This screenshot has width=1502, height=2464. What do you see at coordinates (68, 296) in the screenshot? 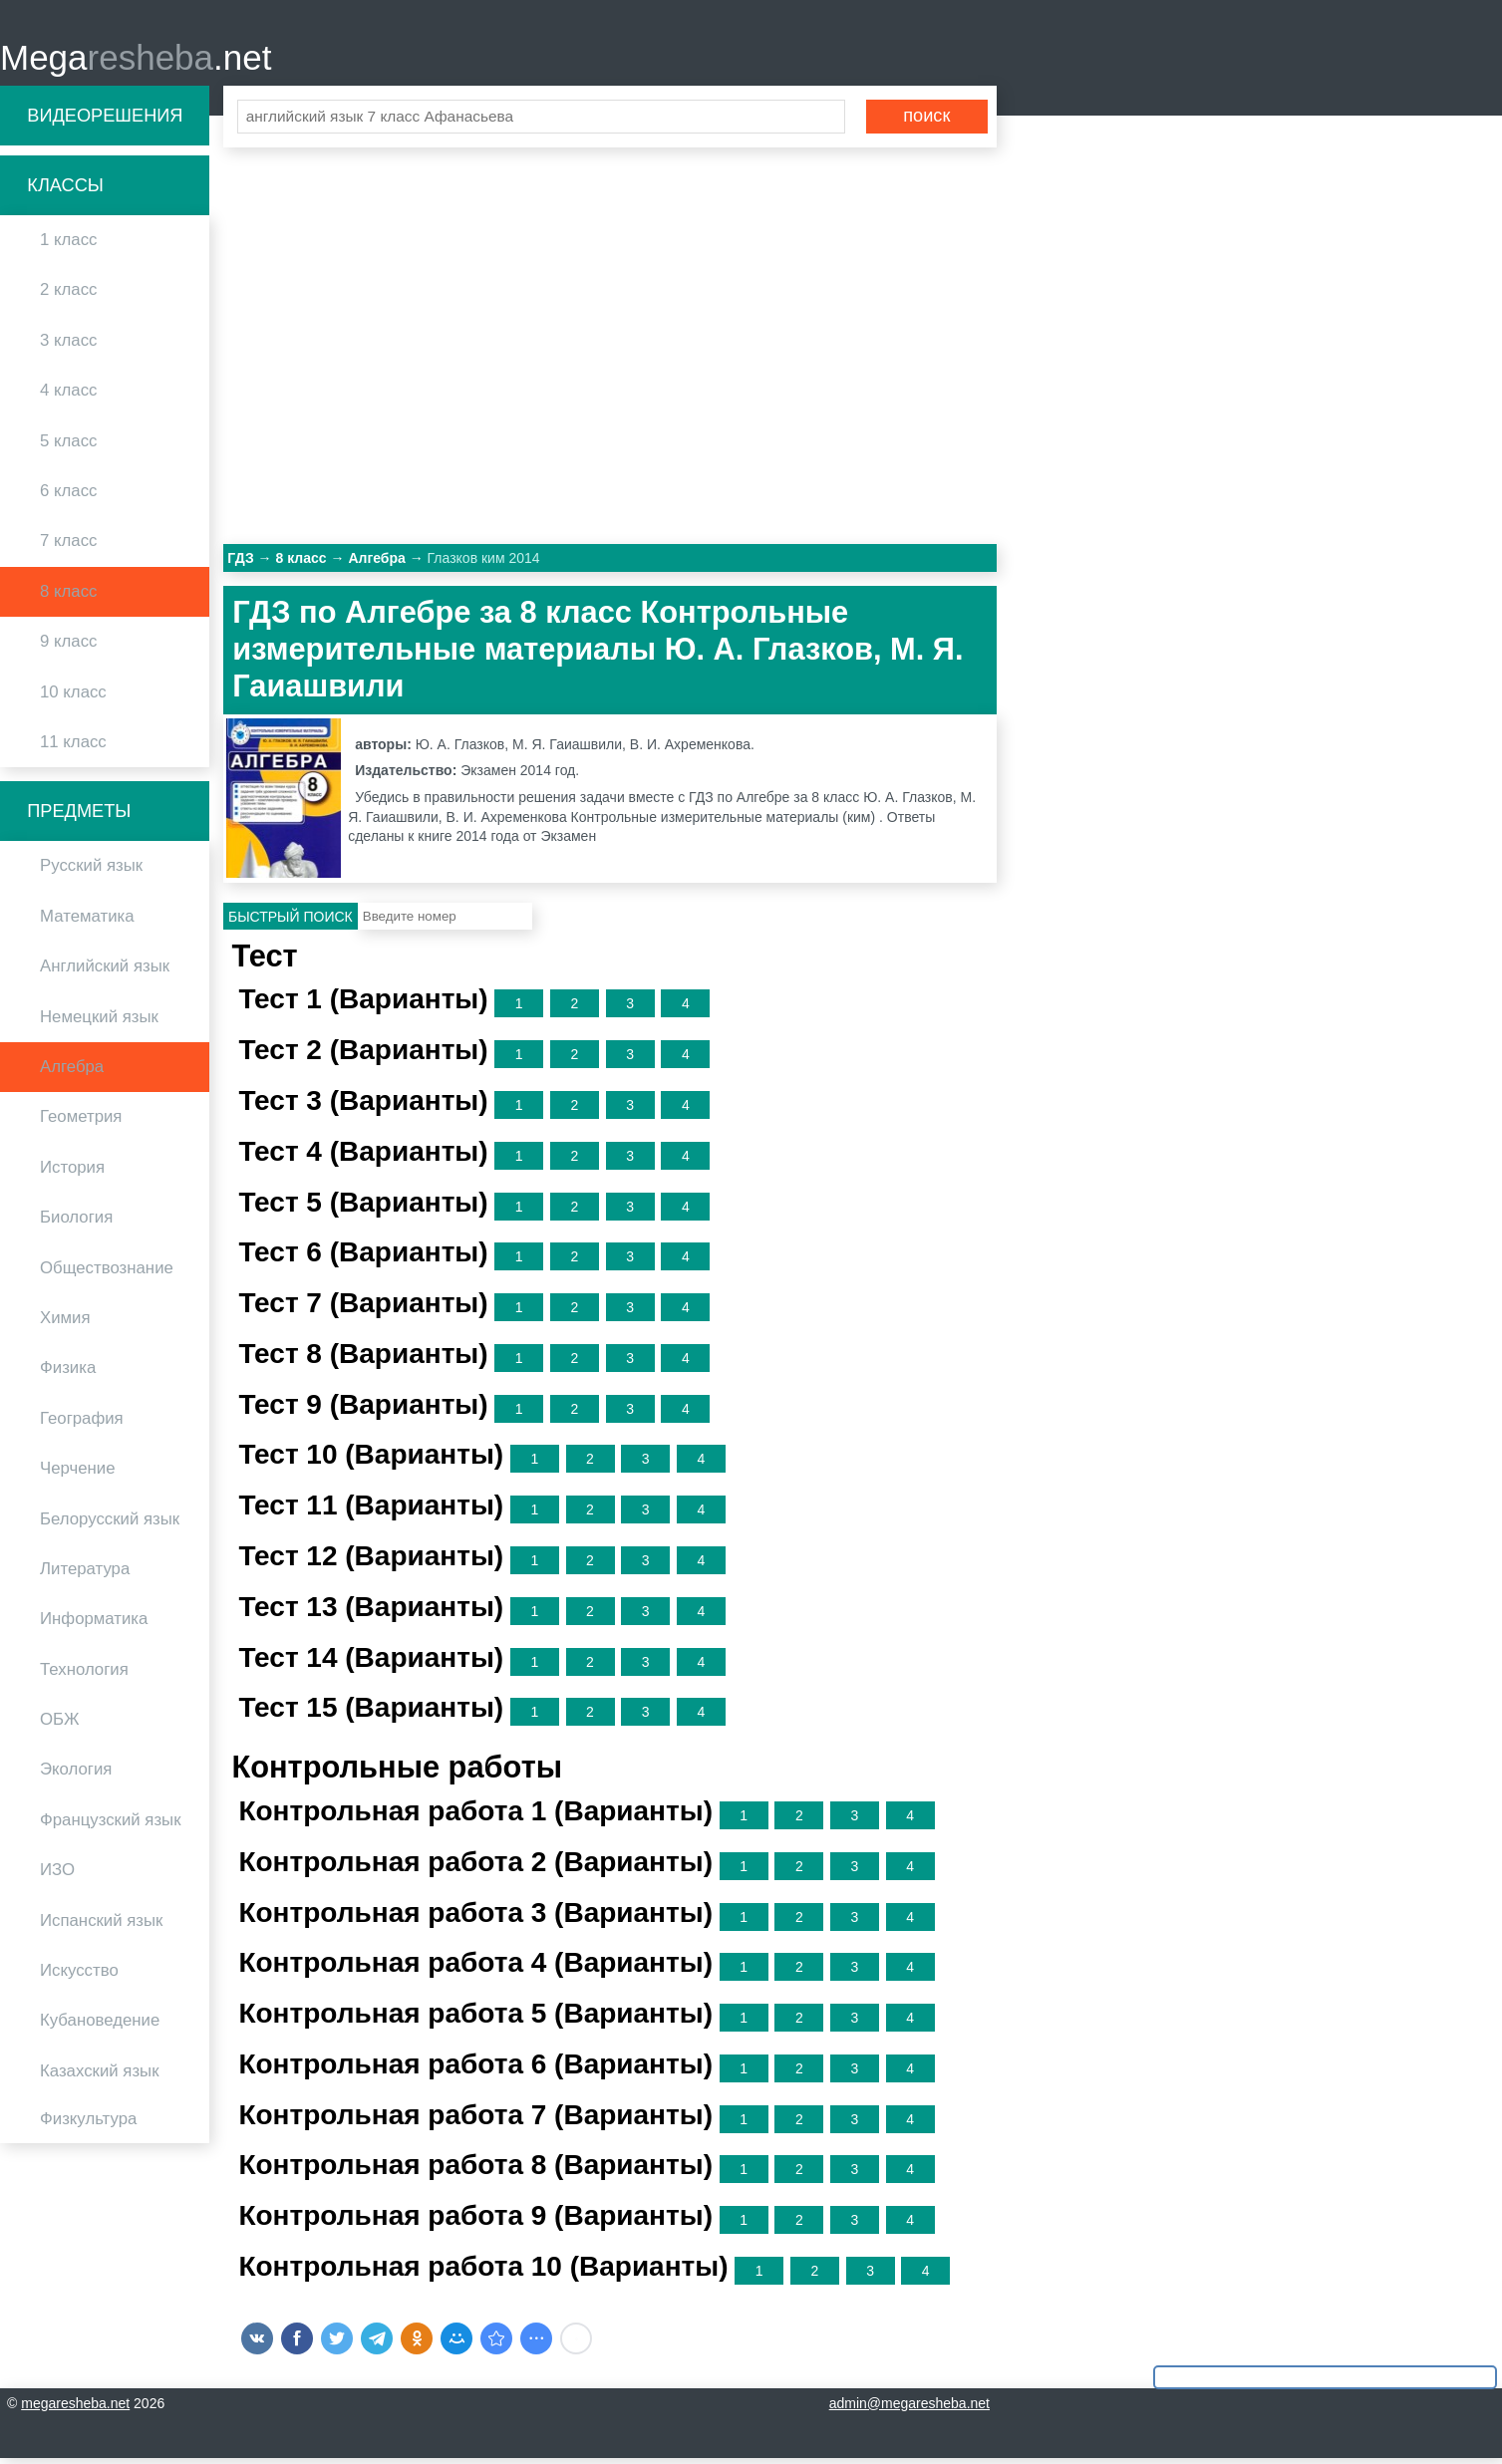
I see `2 класс` at bounding box center [68, 296].